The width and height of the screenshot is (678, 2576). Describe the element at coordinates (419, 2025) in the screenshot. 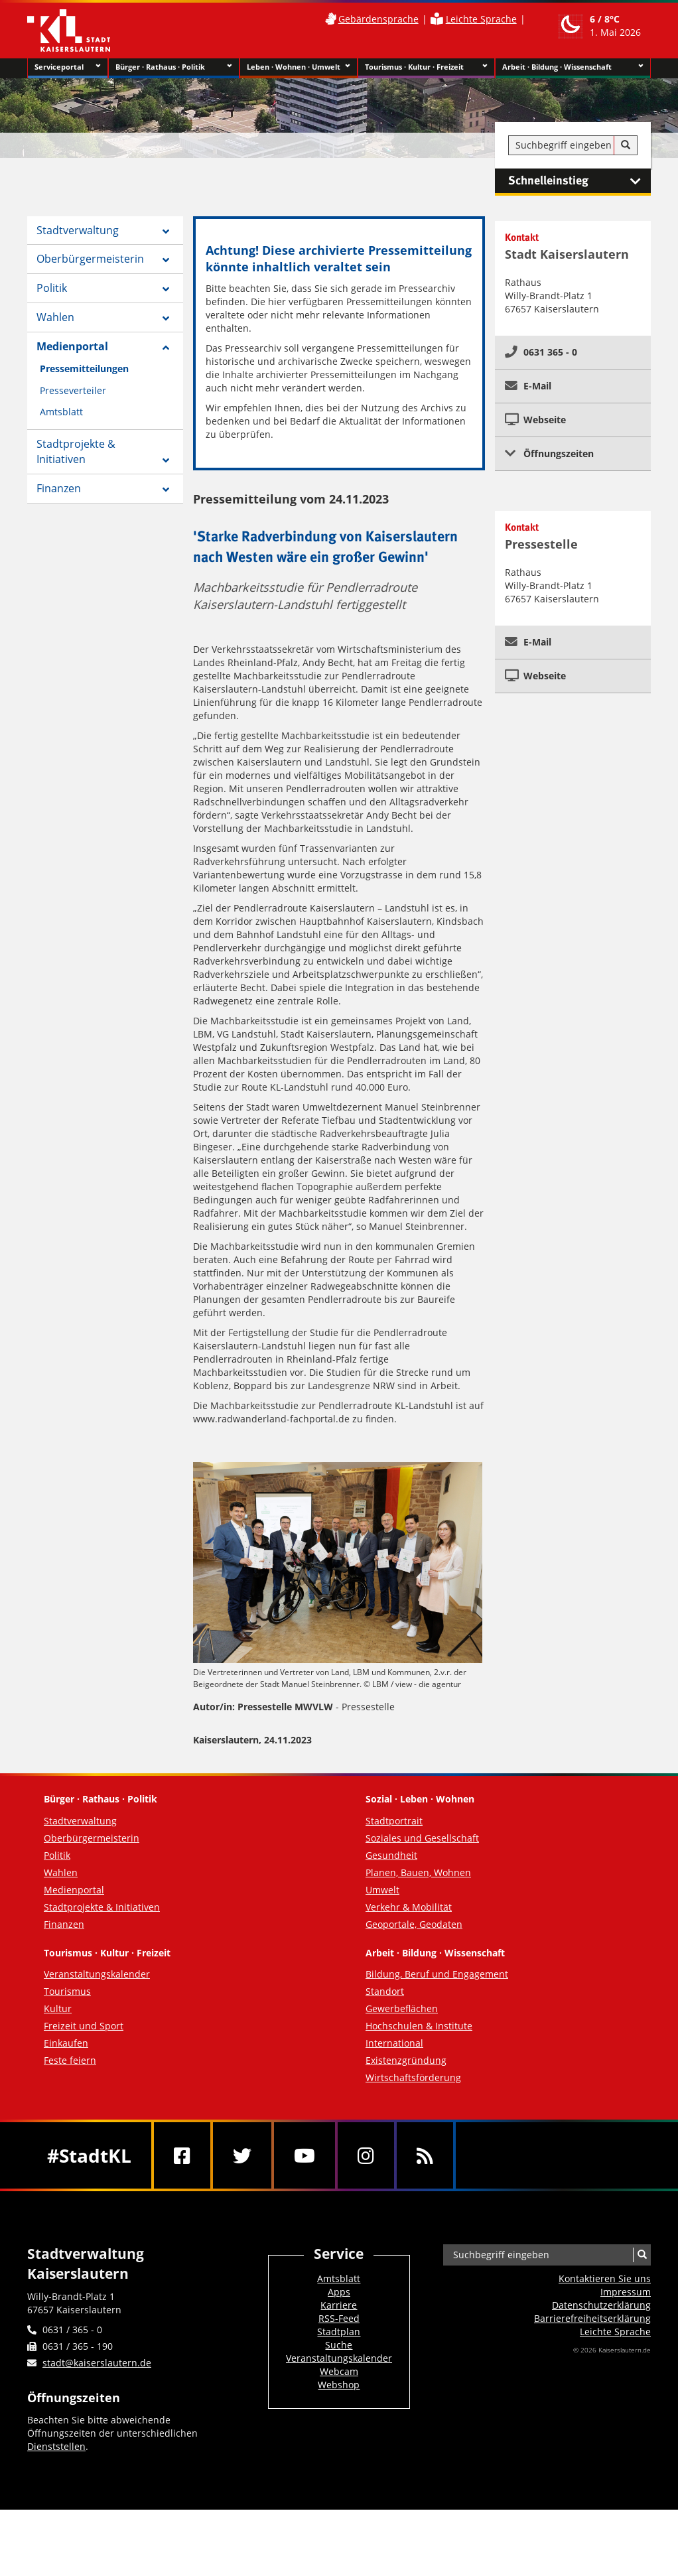

I see `Hochschulen & Institute` at that location.